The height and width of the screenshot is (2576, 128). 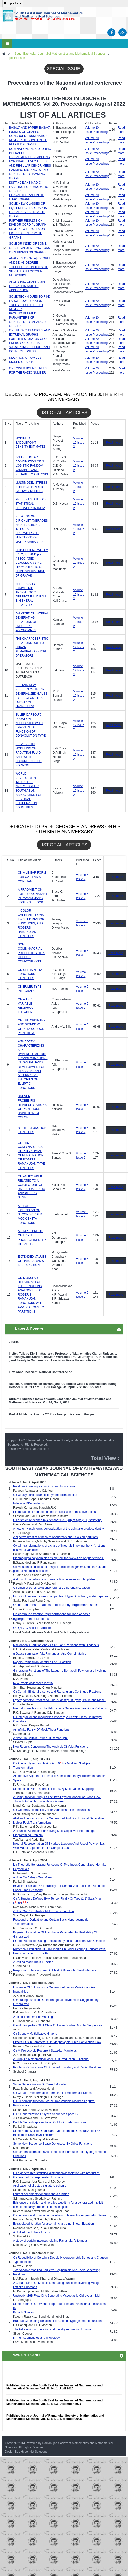 I want to click on A Unified Mock Theta Function, so click(x=33, y=1962).